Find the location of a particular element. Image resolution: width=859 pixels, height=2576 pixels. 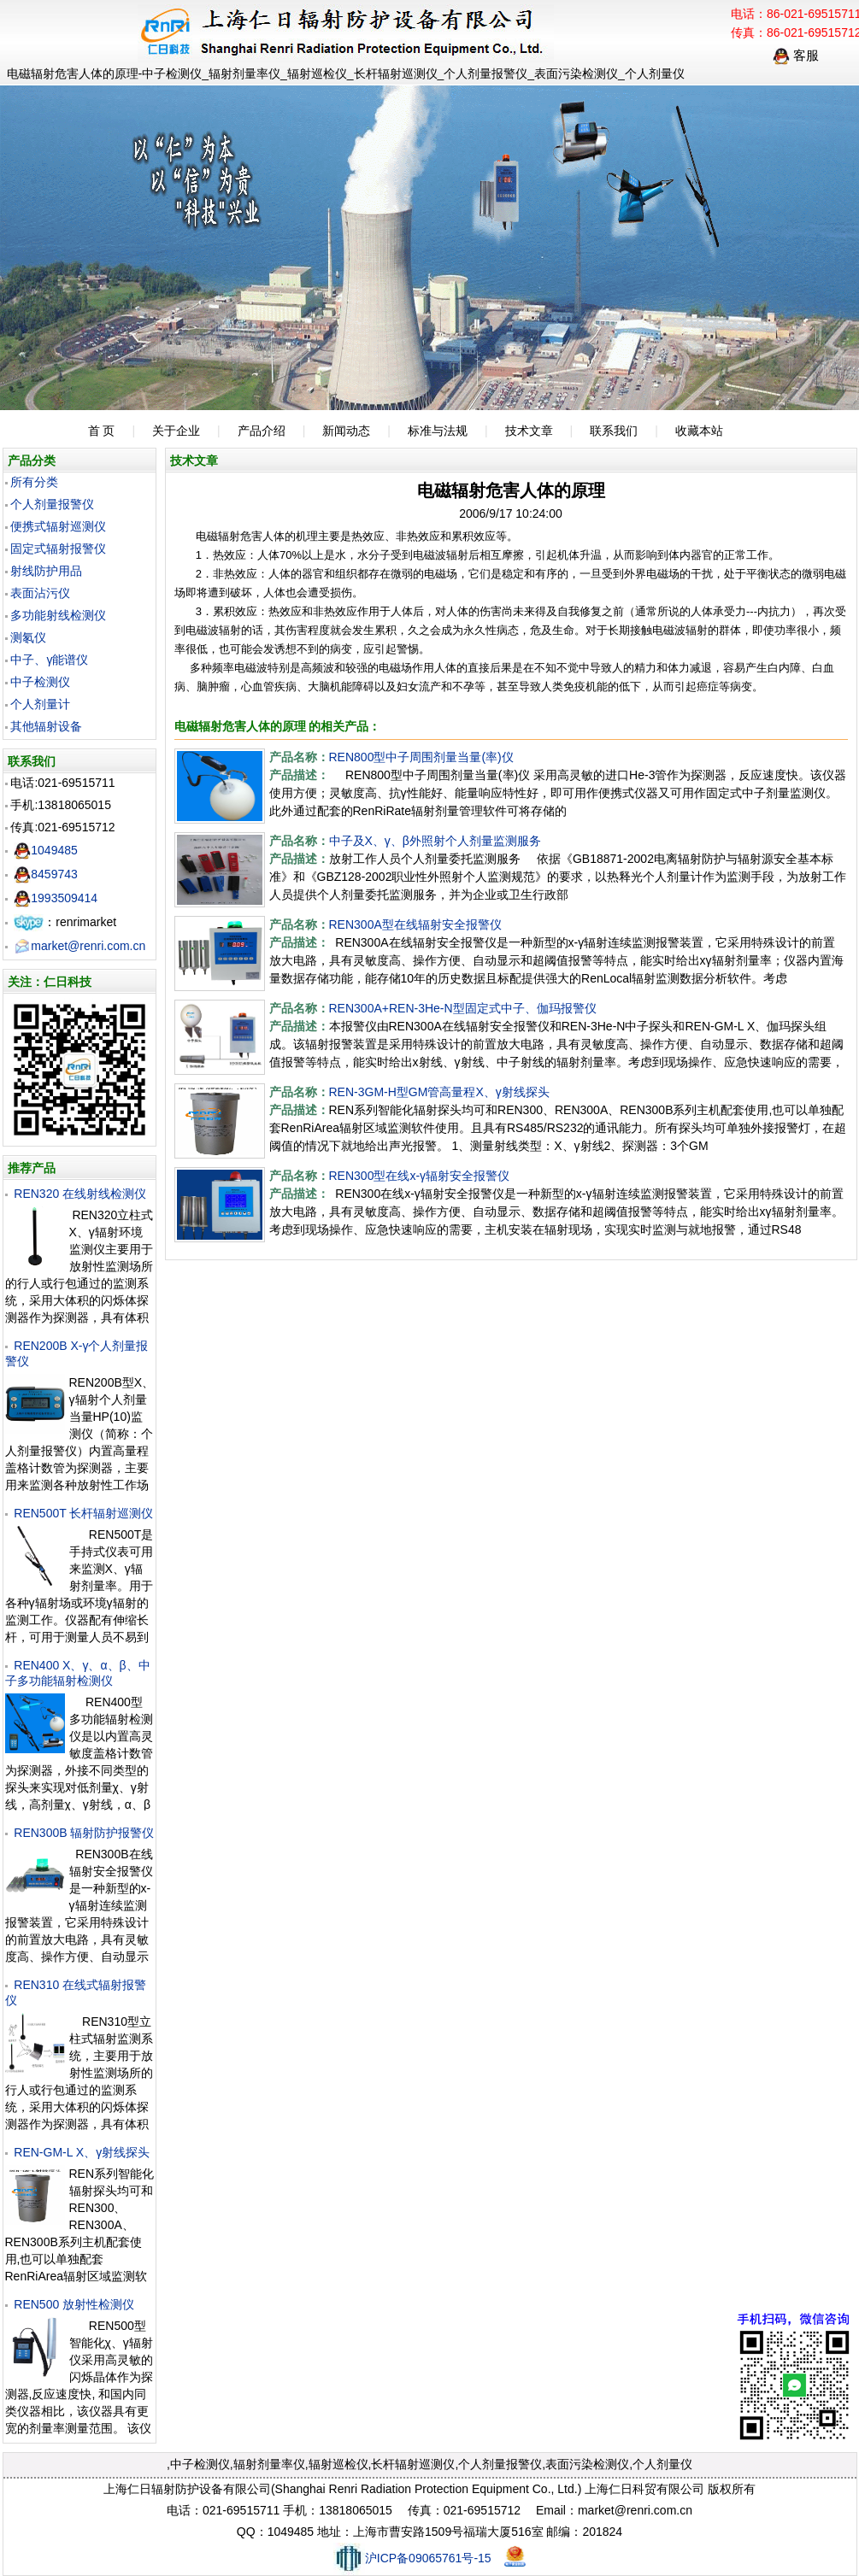

REN-3GM-H型GM管高量程X、γ射线探头 is located at coordinates (439, 1092).